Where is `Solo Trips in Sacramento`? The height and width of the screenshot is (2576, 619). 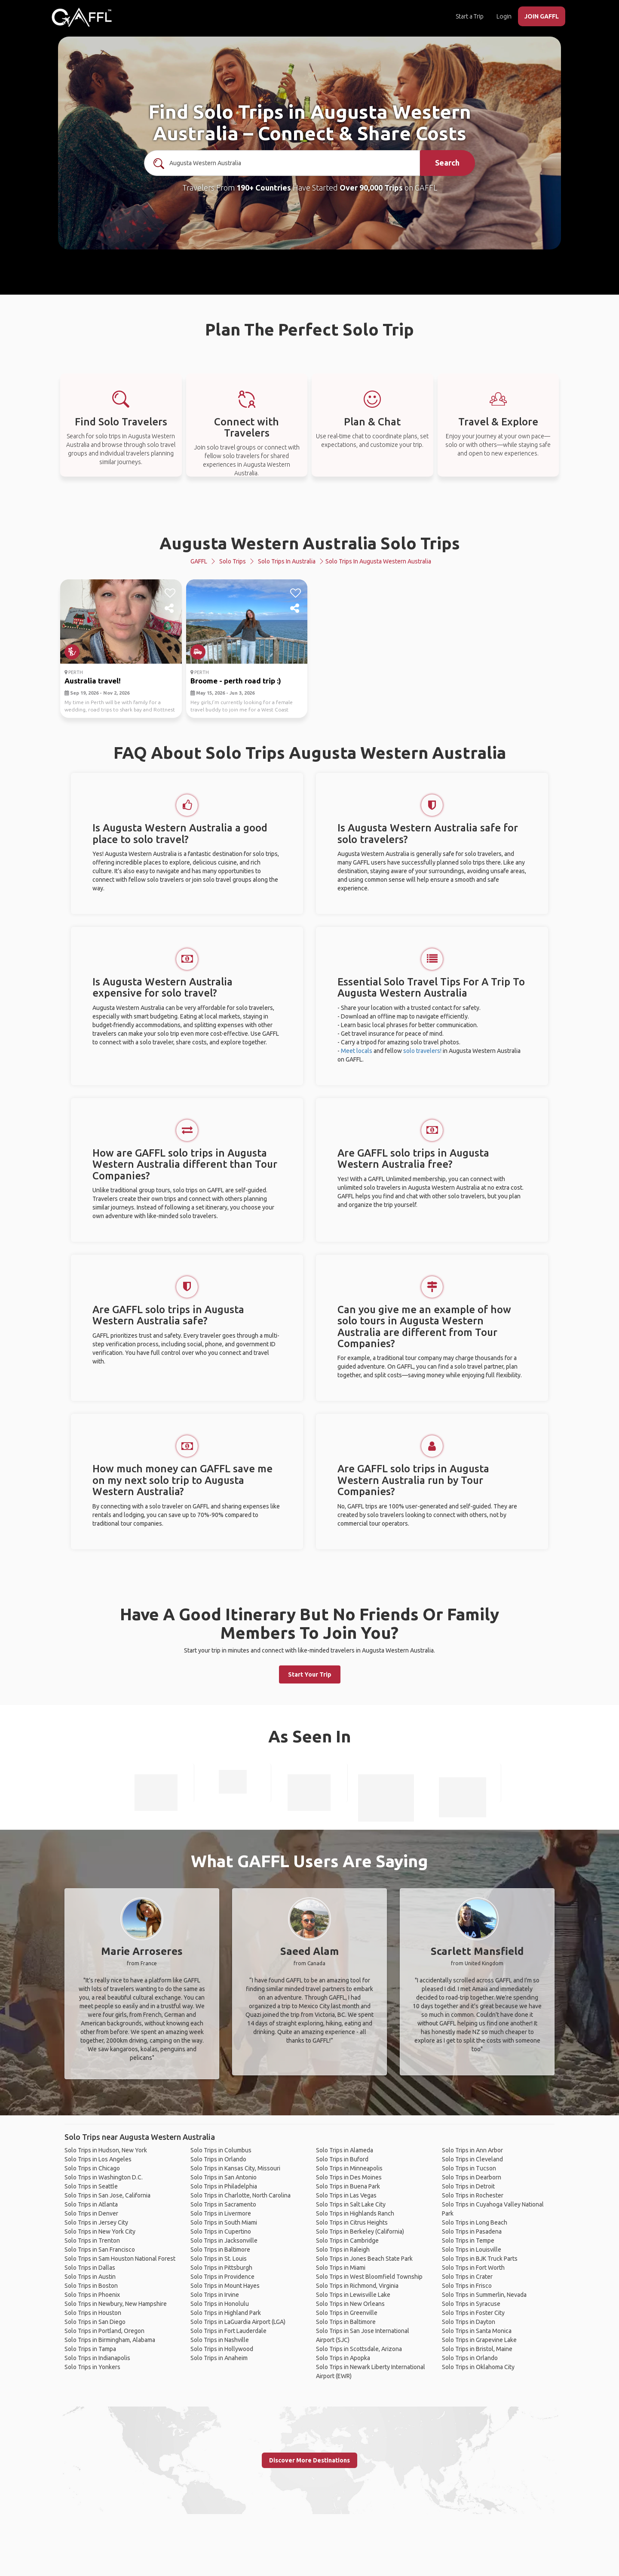 Solo Trips in Sacramento is located at coordinates (223, 2204).